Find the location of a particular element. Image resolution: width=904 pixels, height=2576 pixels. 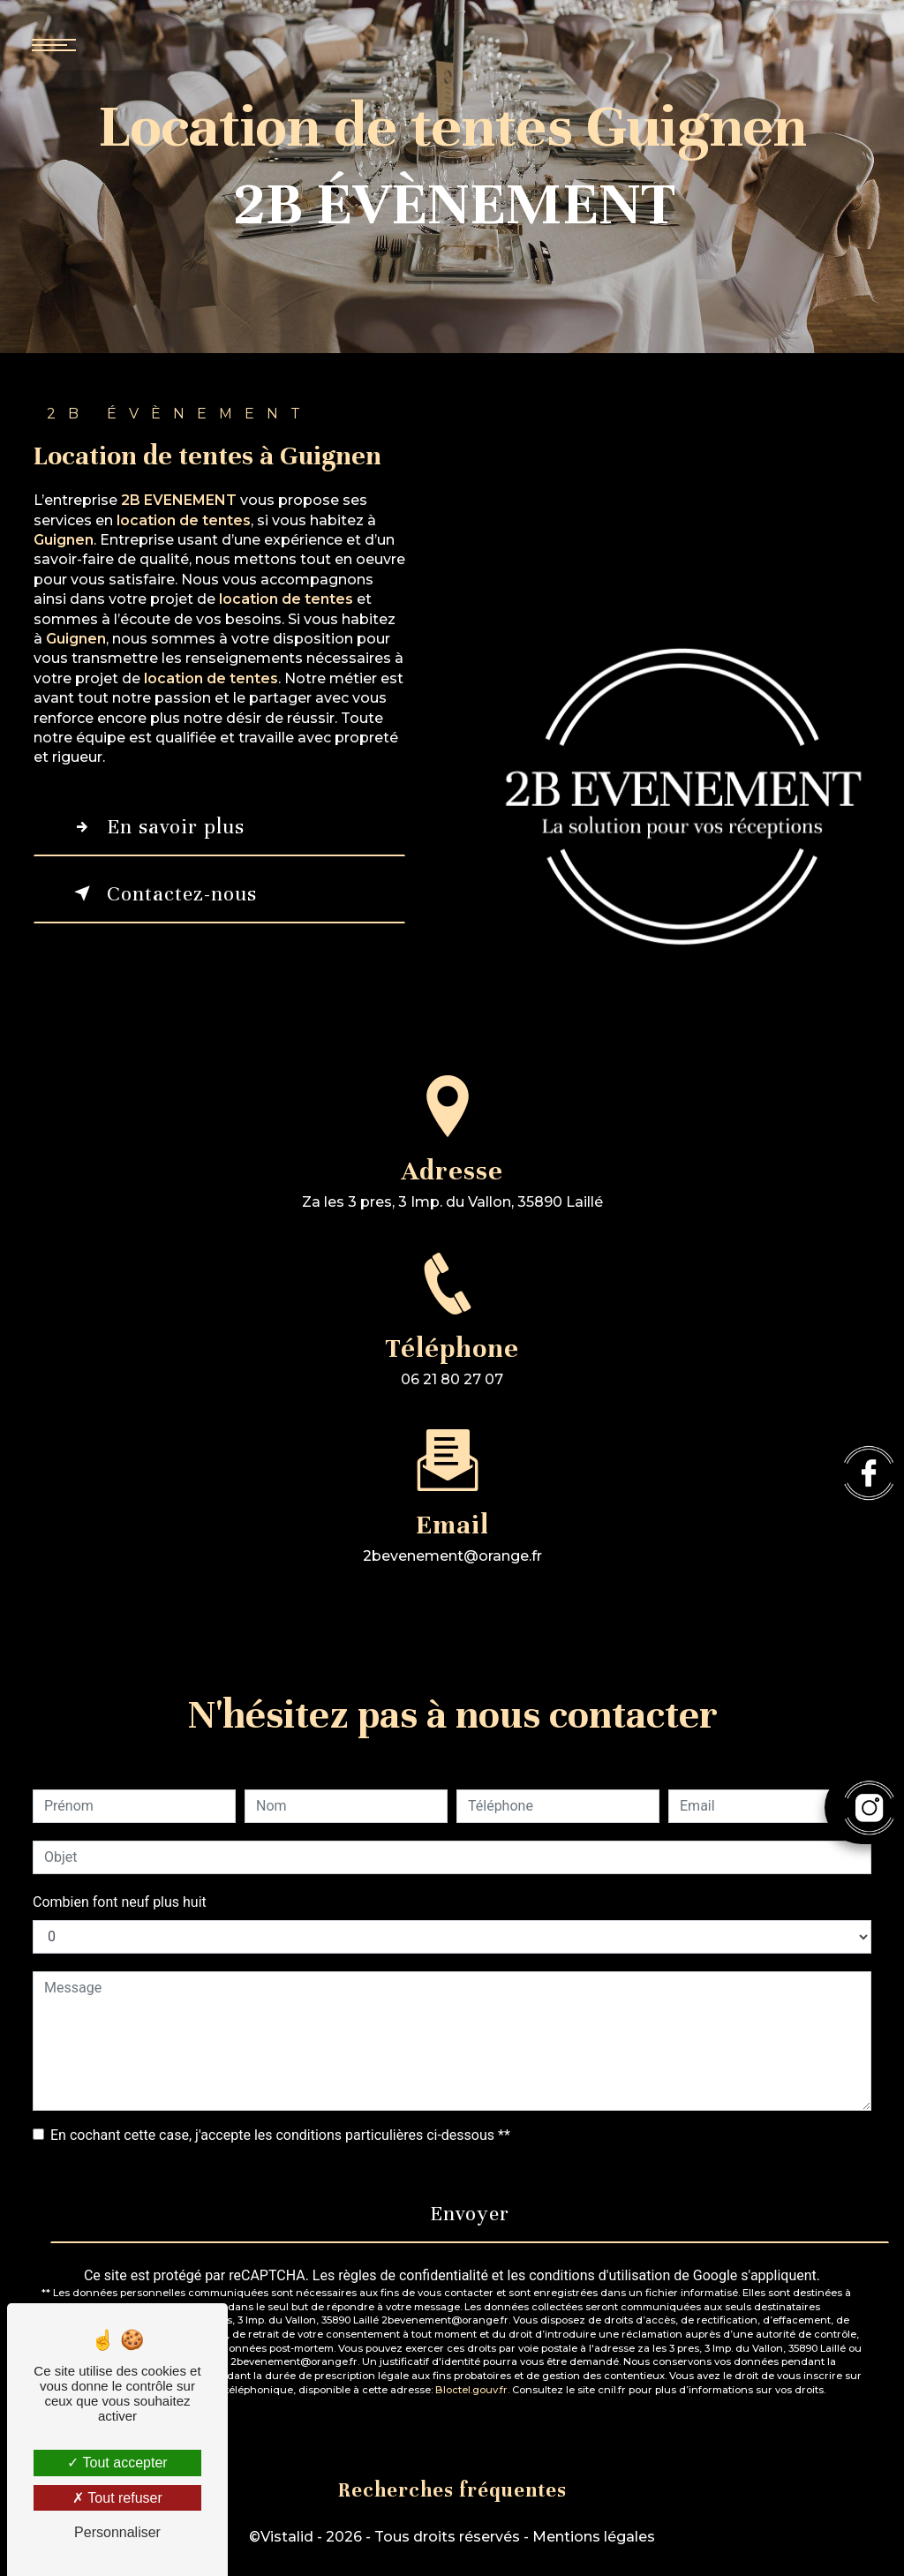

[Nav bar] is located at coordinates (106, 44).